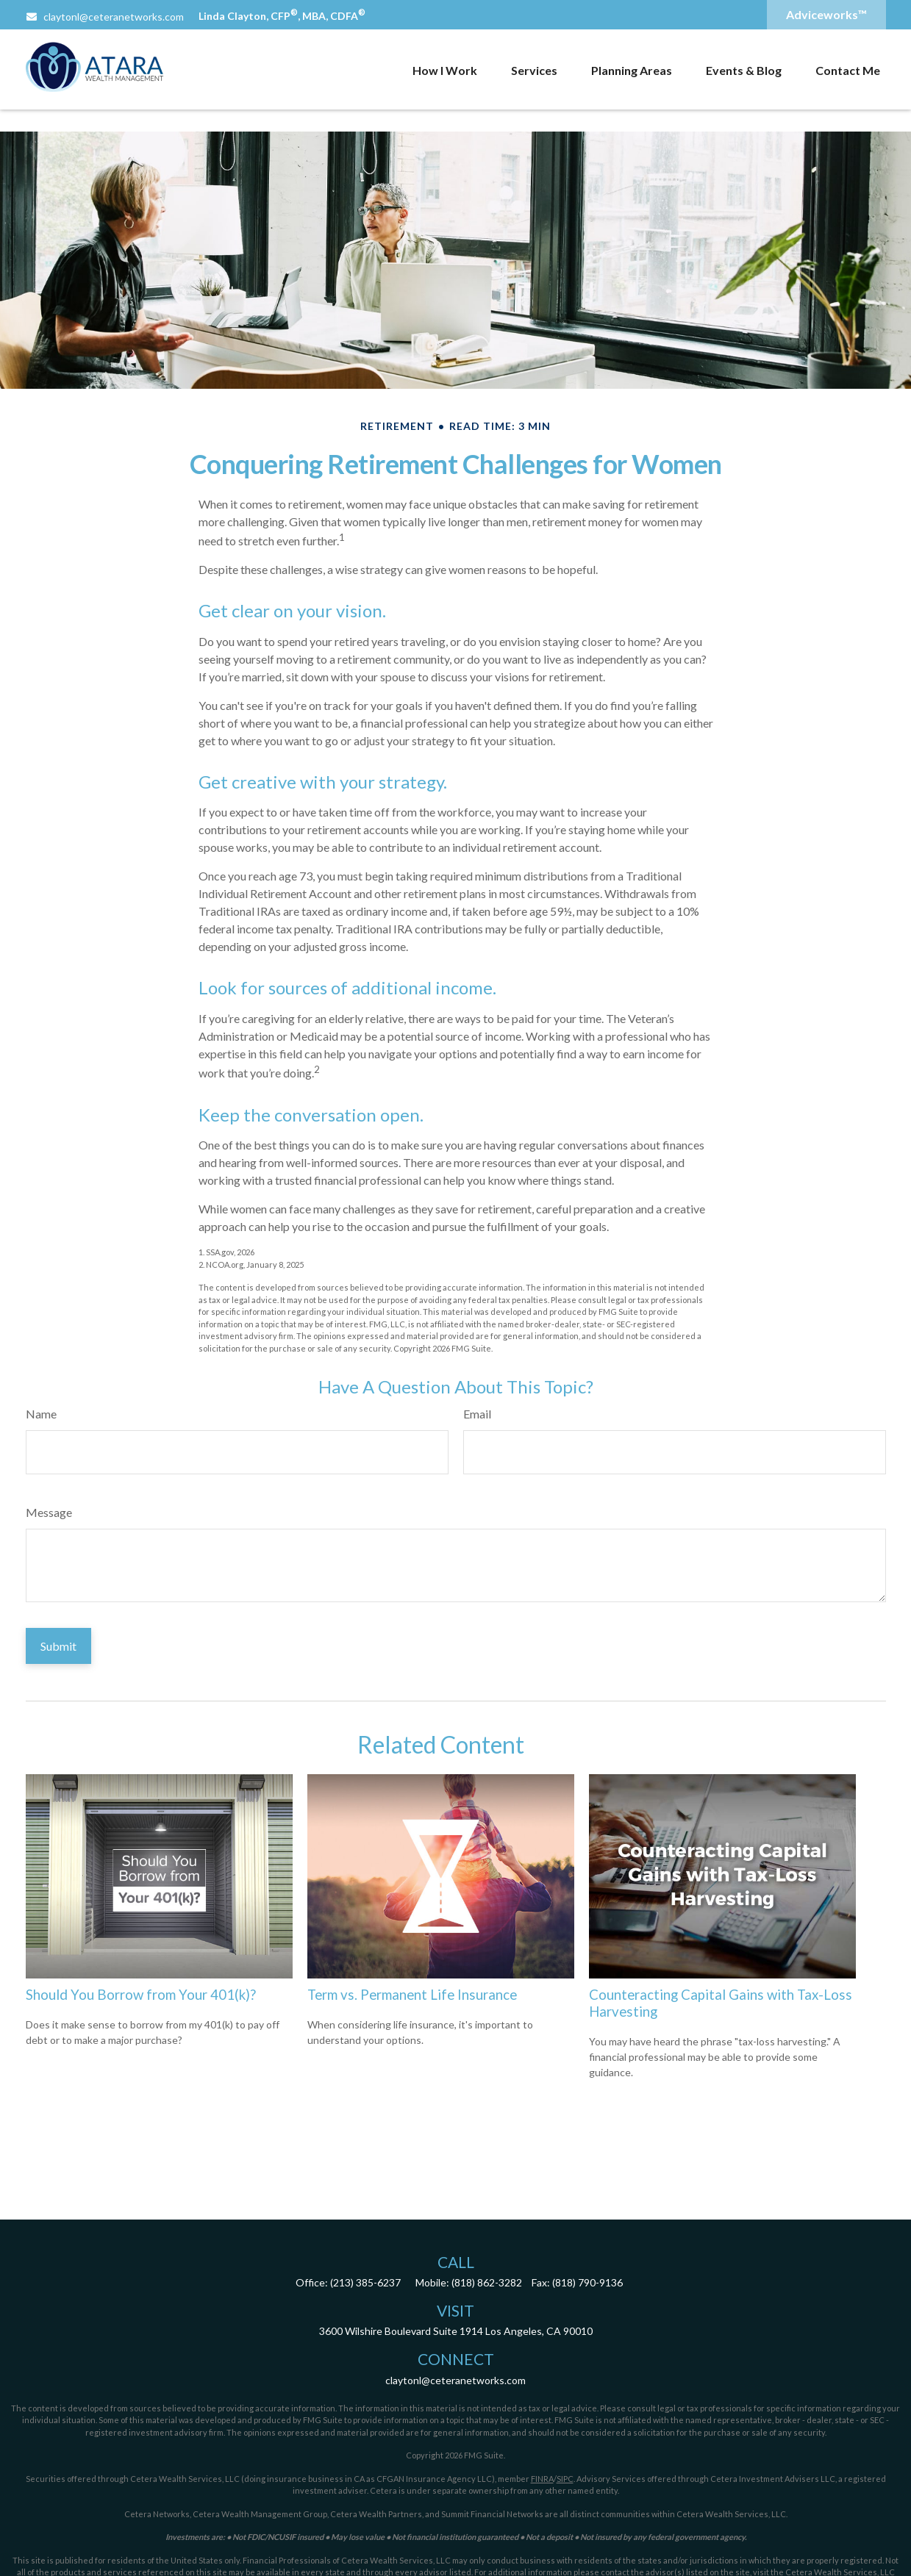  I want to click on FINRA, so click(542, 2478).